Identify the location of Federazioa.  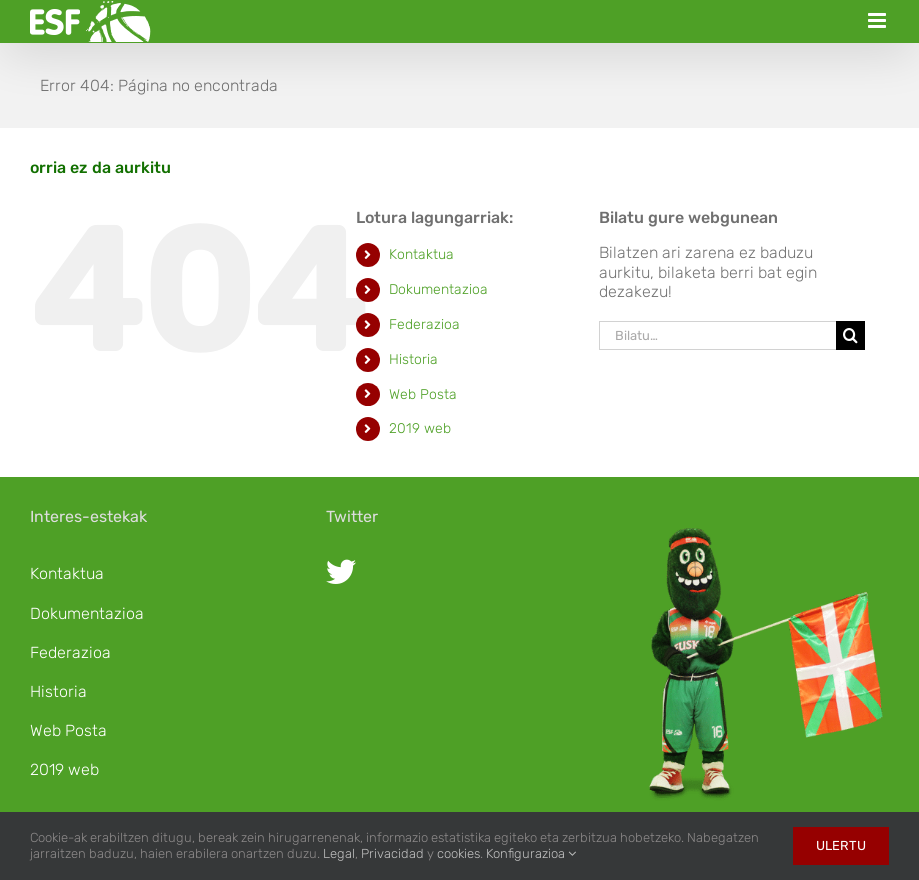
(424, 324).